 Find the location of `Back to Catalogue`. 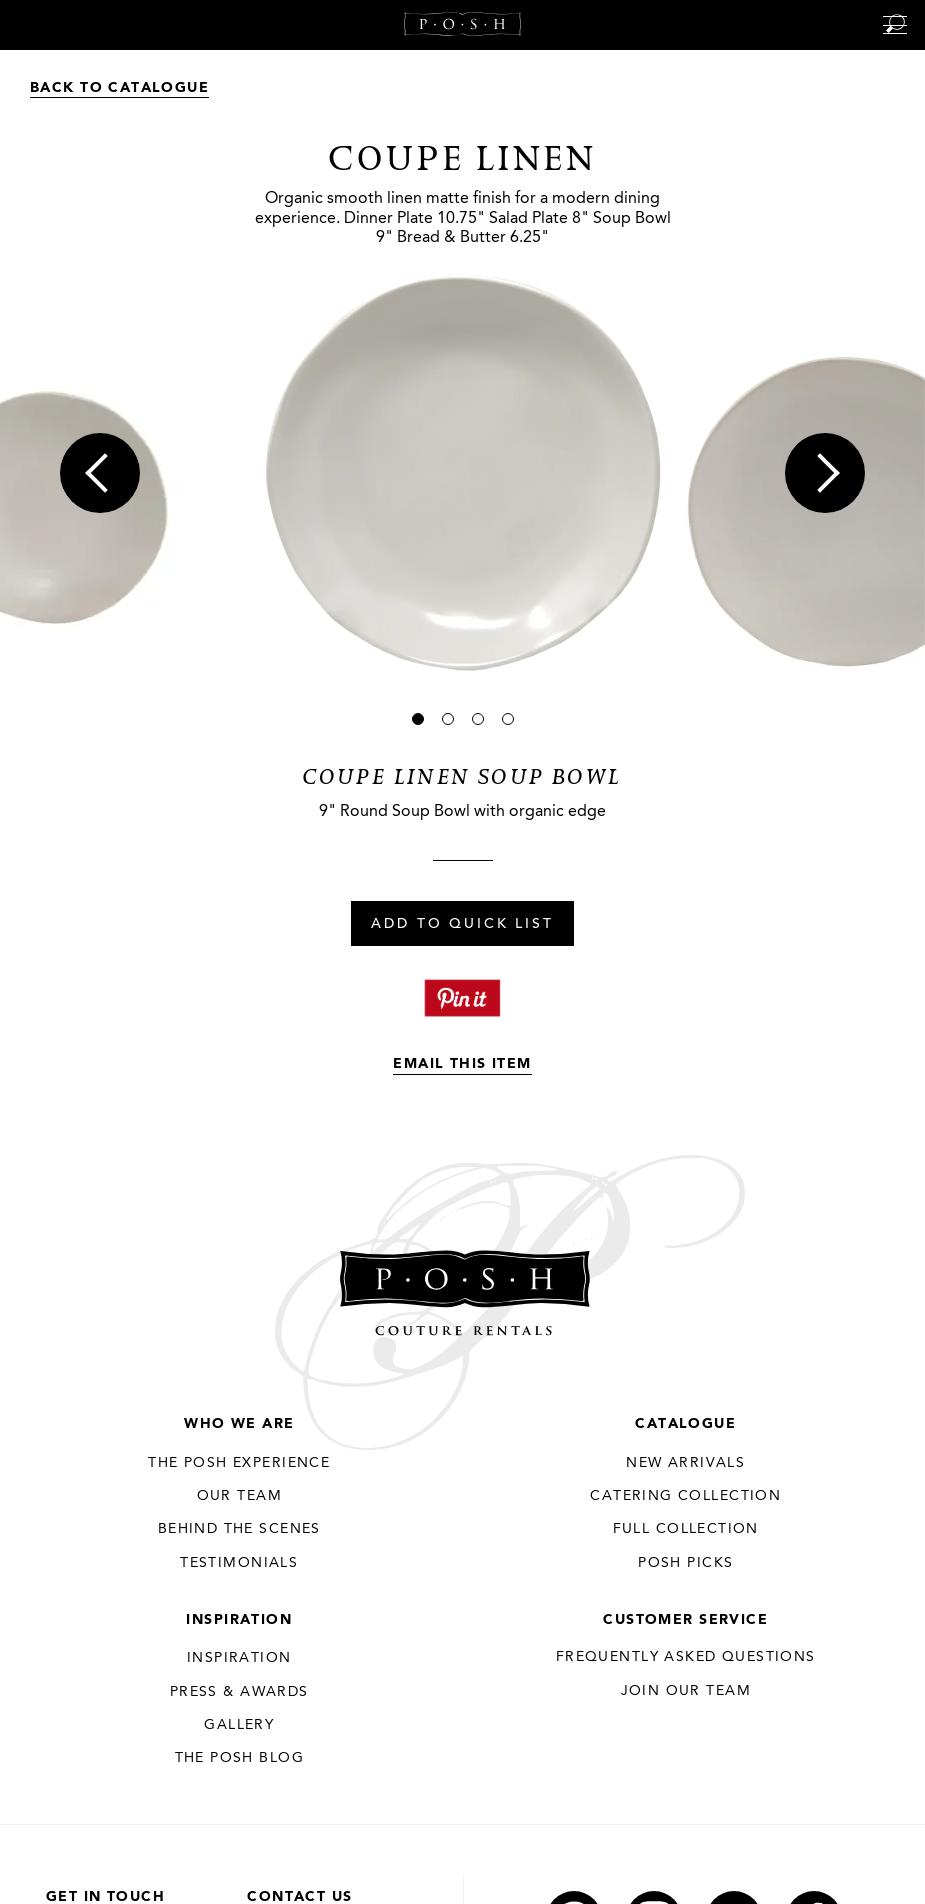

Back to Catalogue is located at coordinates (119, 88).